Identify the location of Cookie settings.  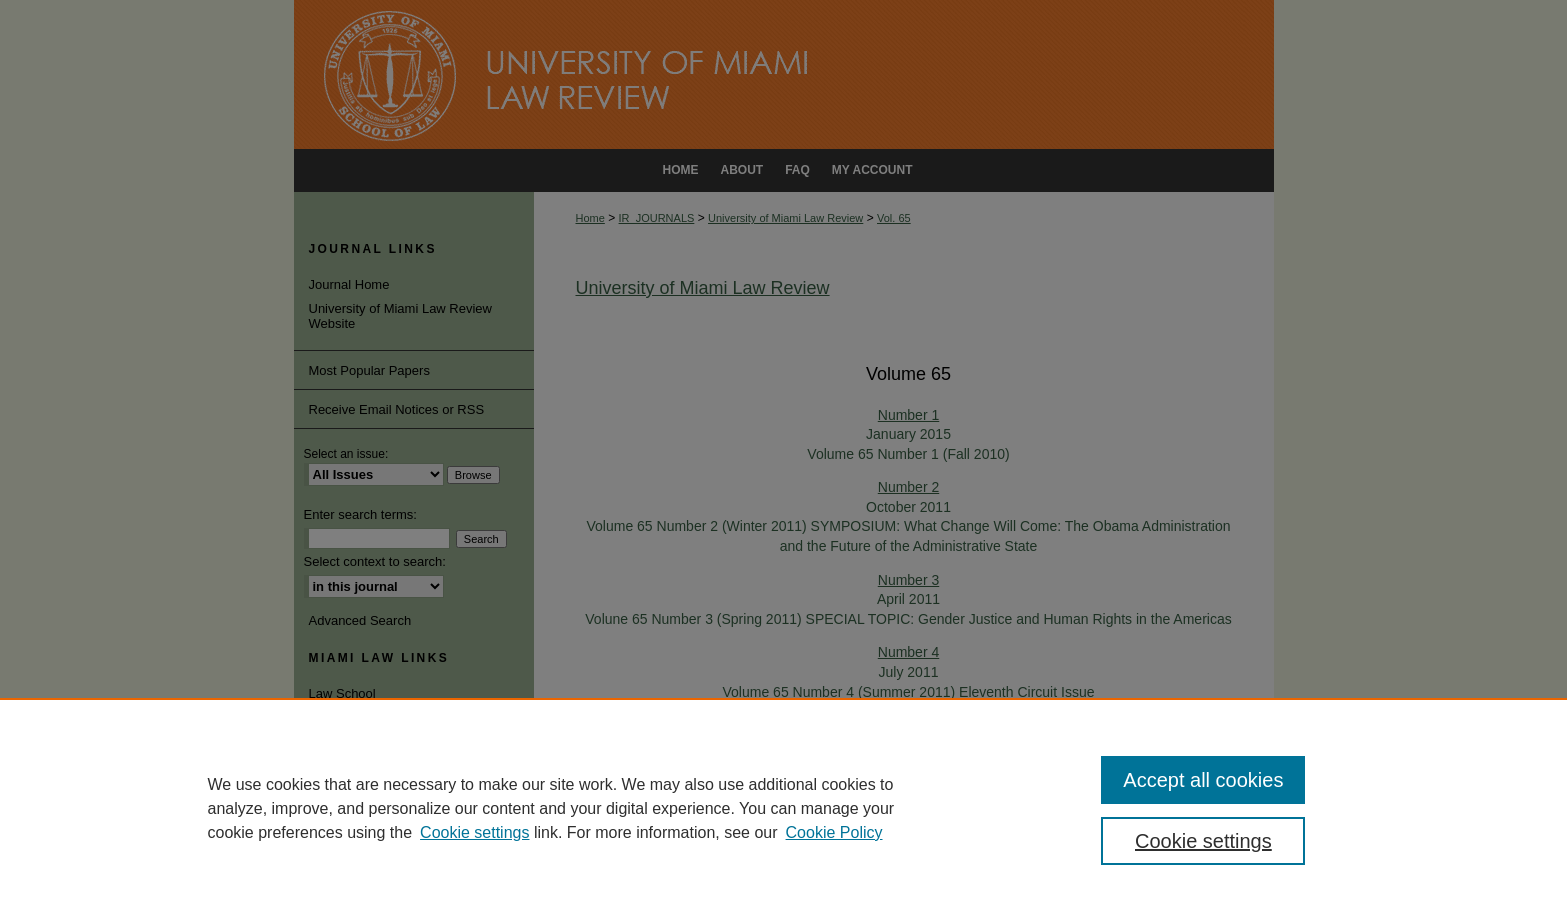
(474, 832).